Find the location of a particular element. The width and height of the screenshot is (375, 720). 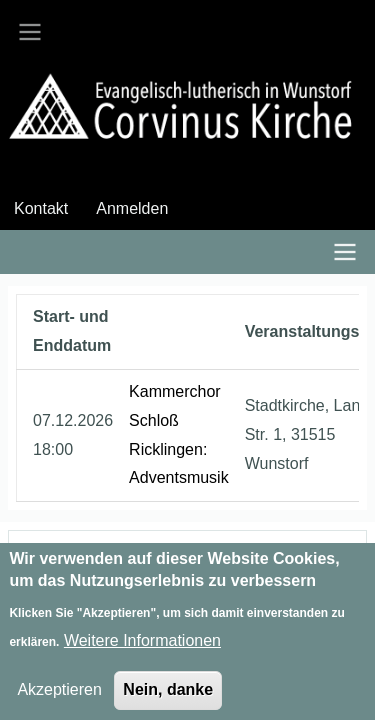

Anmelden [menuitem] is located at coordinates (132, 208).